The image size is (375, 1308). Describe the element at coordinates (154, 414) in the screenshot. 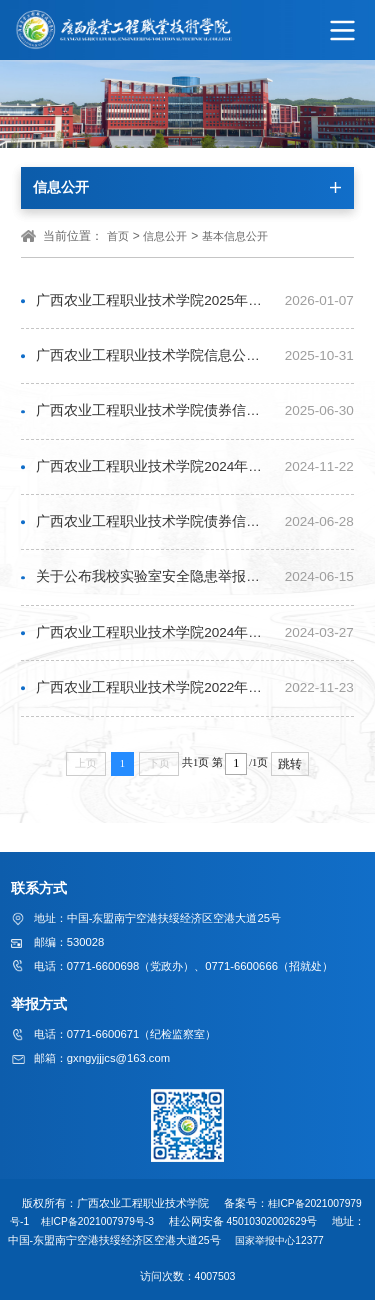

I see `广西农业工程职业技术学院债券信息公开：2023—2024年新增政府债券信息公开情况表` at that location.